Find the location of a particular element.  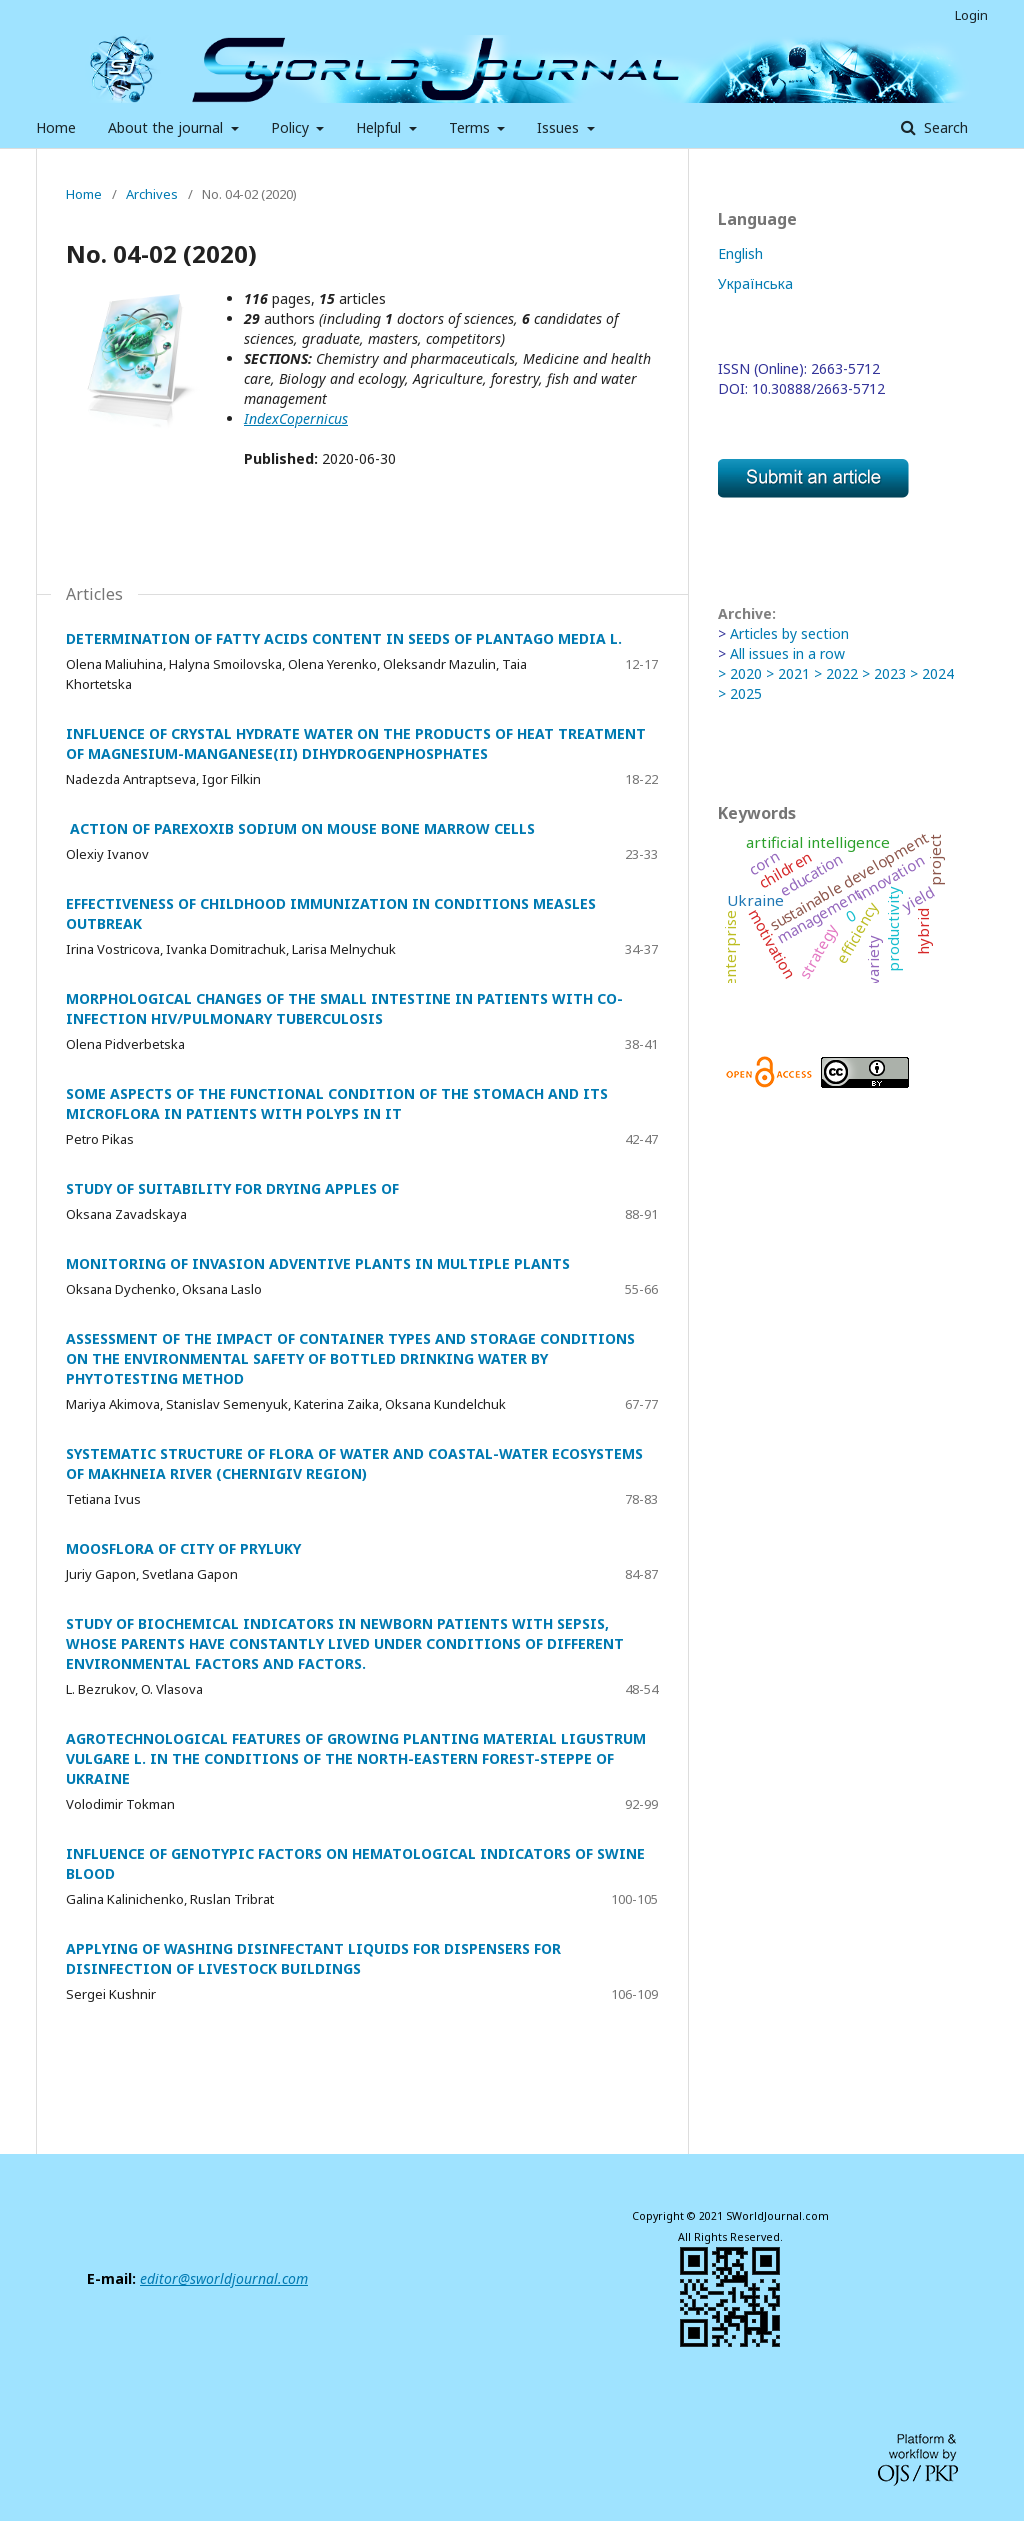

Search is located at coordinates (944, 127).